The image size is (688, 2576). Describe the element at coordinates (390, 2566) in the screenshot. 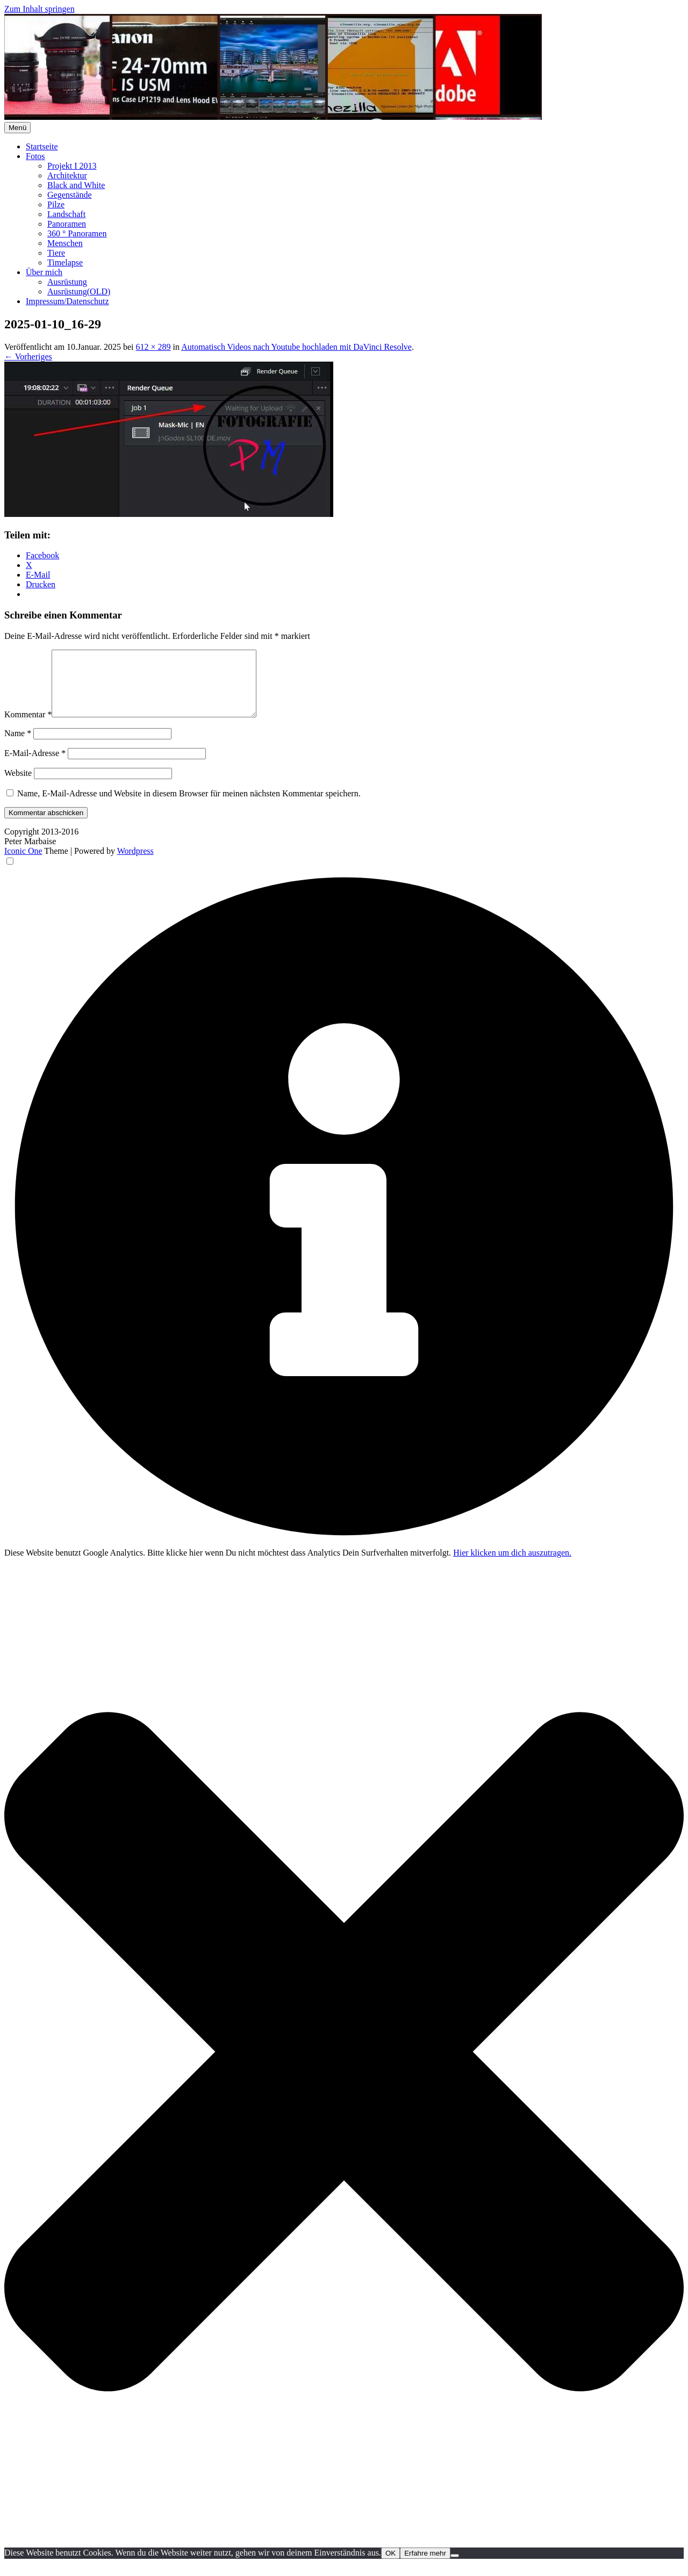

I see `OK` at that location.